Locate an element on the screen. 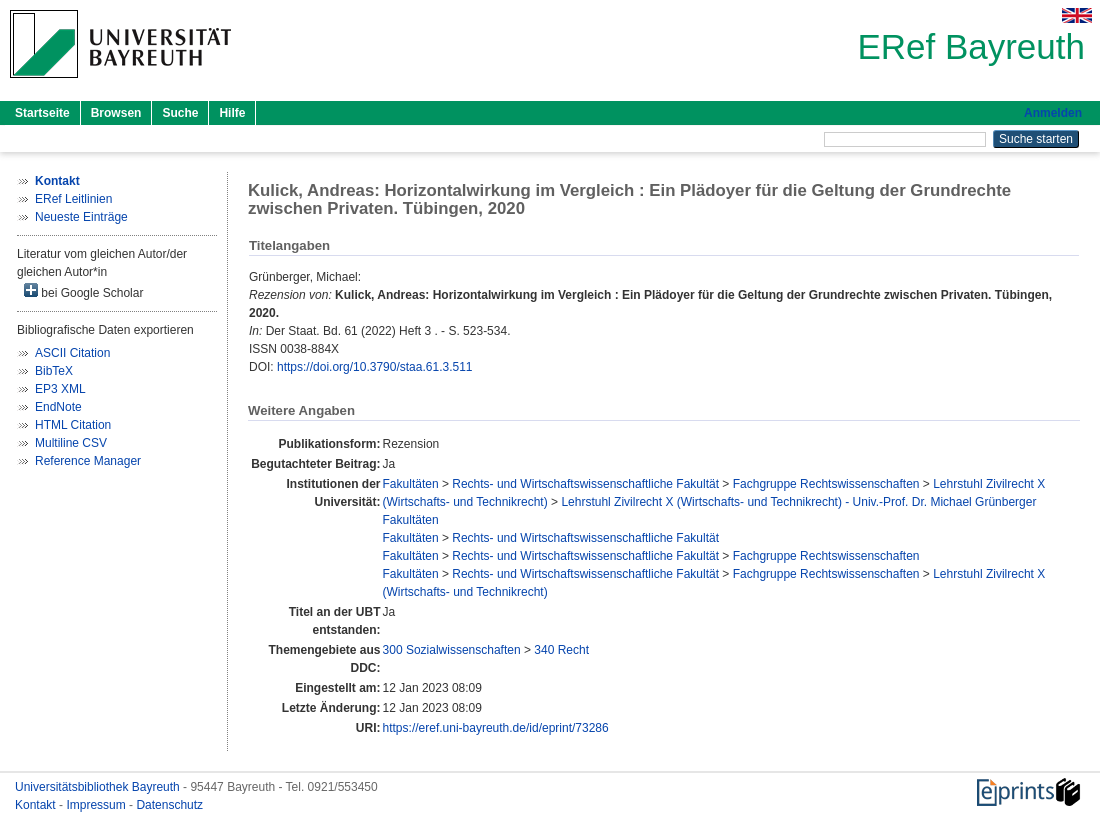 The image size is (1100, 817). Browsen is located at coordinates (116, 113).